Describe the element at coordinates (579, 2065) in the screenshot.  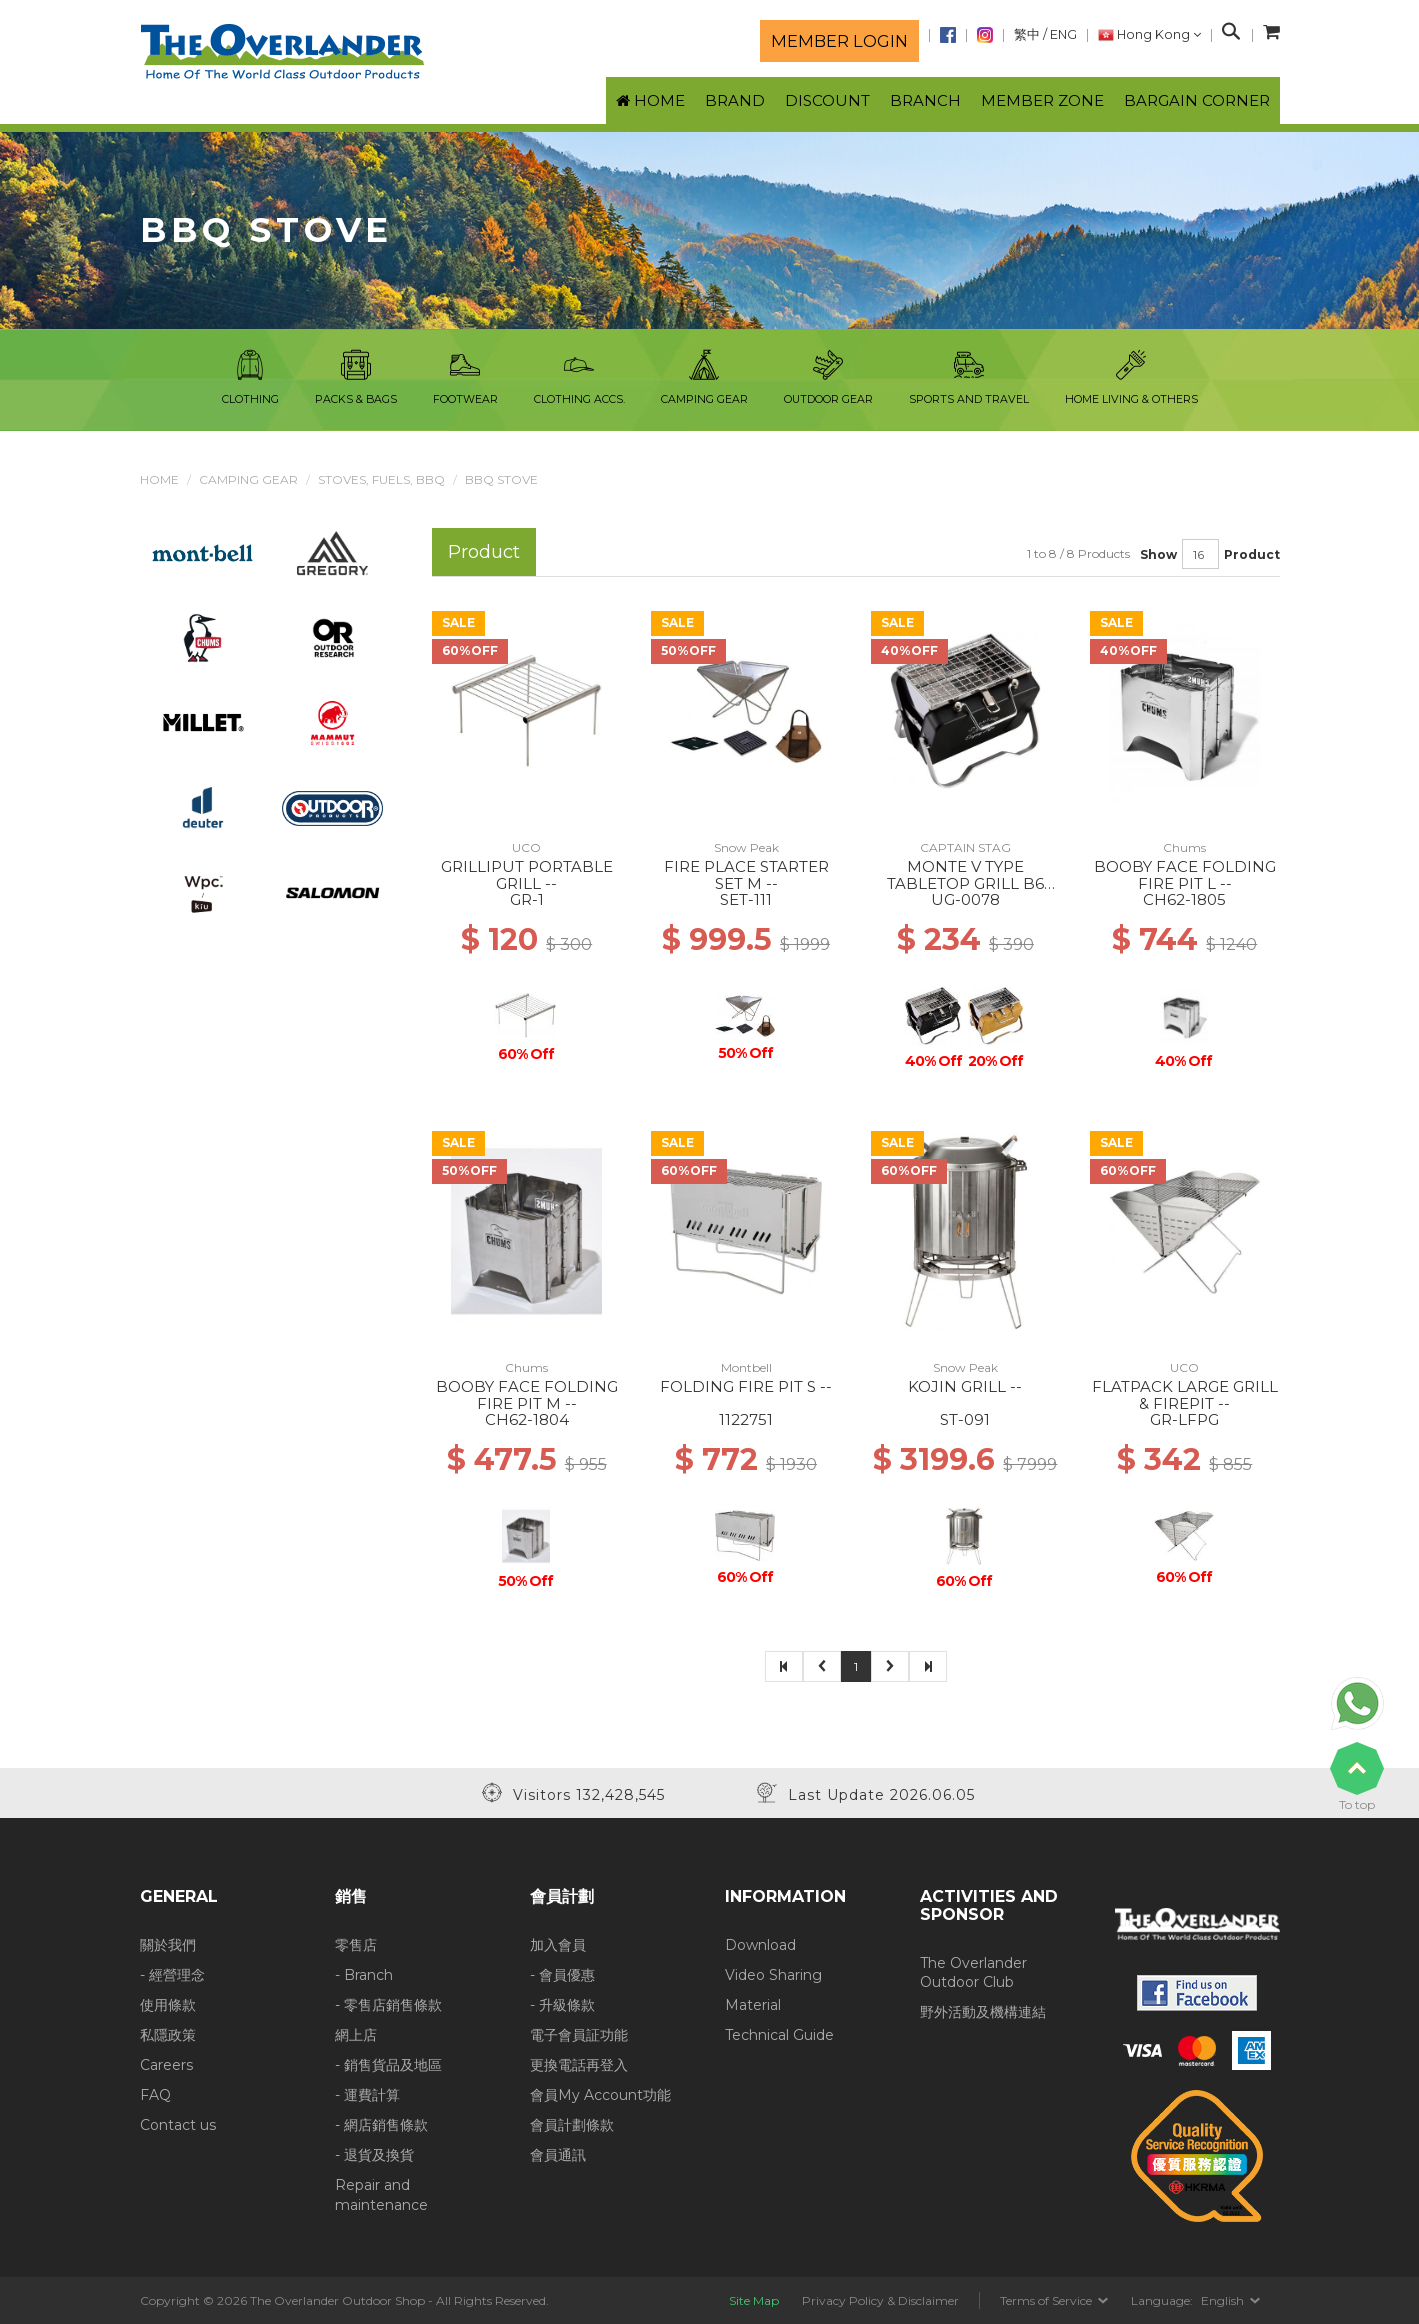
I see `更換電話再登入` at that location.